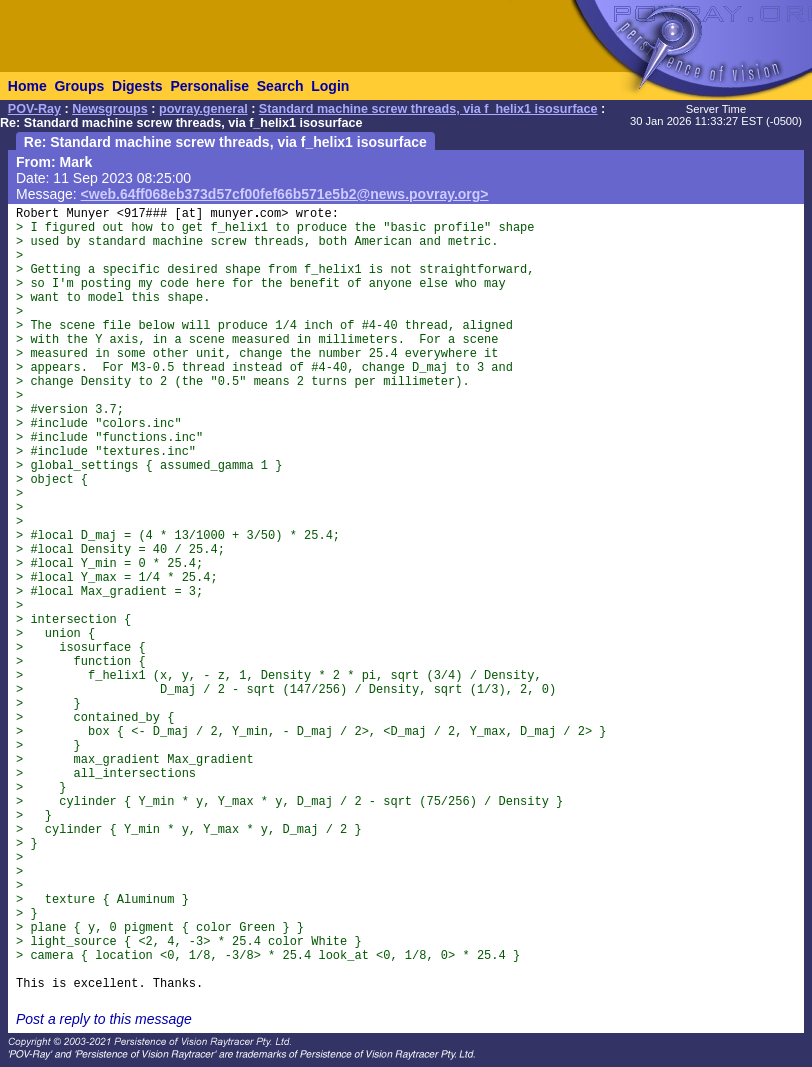 Image resolution: width=812 pixels, height=1067 pixels. Describe the element at coordinates (428, 109) in the screenshot. I see `Standard machine screw threads, via f_helix1 isosurface` at that location.